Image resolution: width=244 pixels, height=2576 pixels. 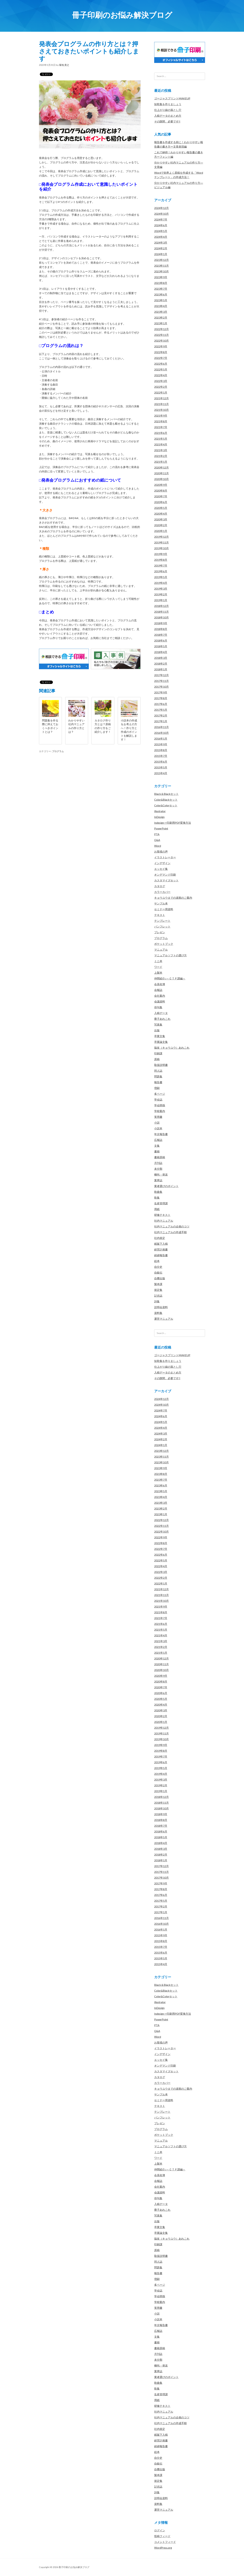 What do you see at coordinates (167, 104) in the screenshot?
I see `短歌集を作りましょう` at bounding box center [167, 104].